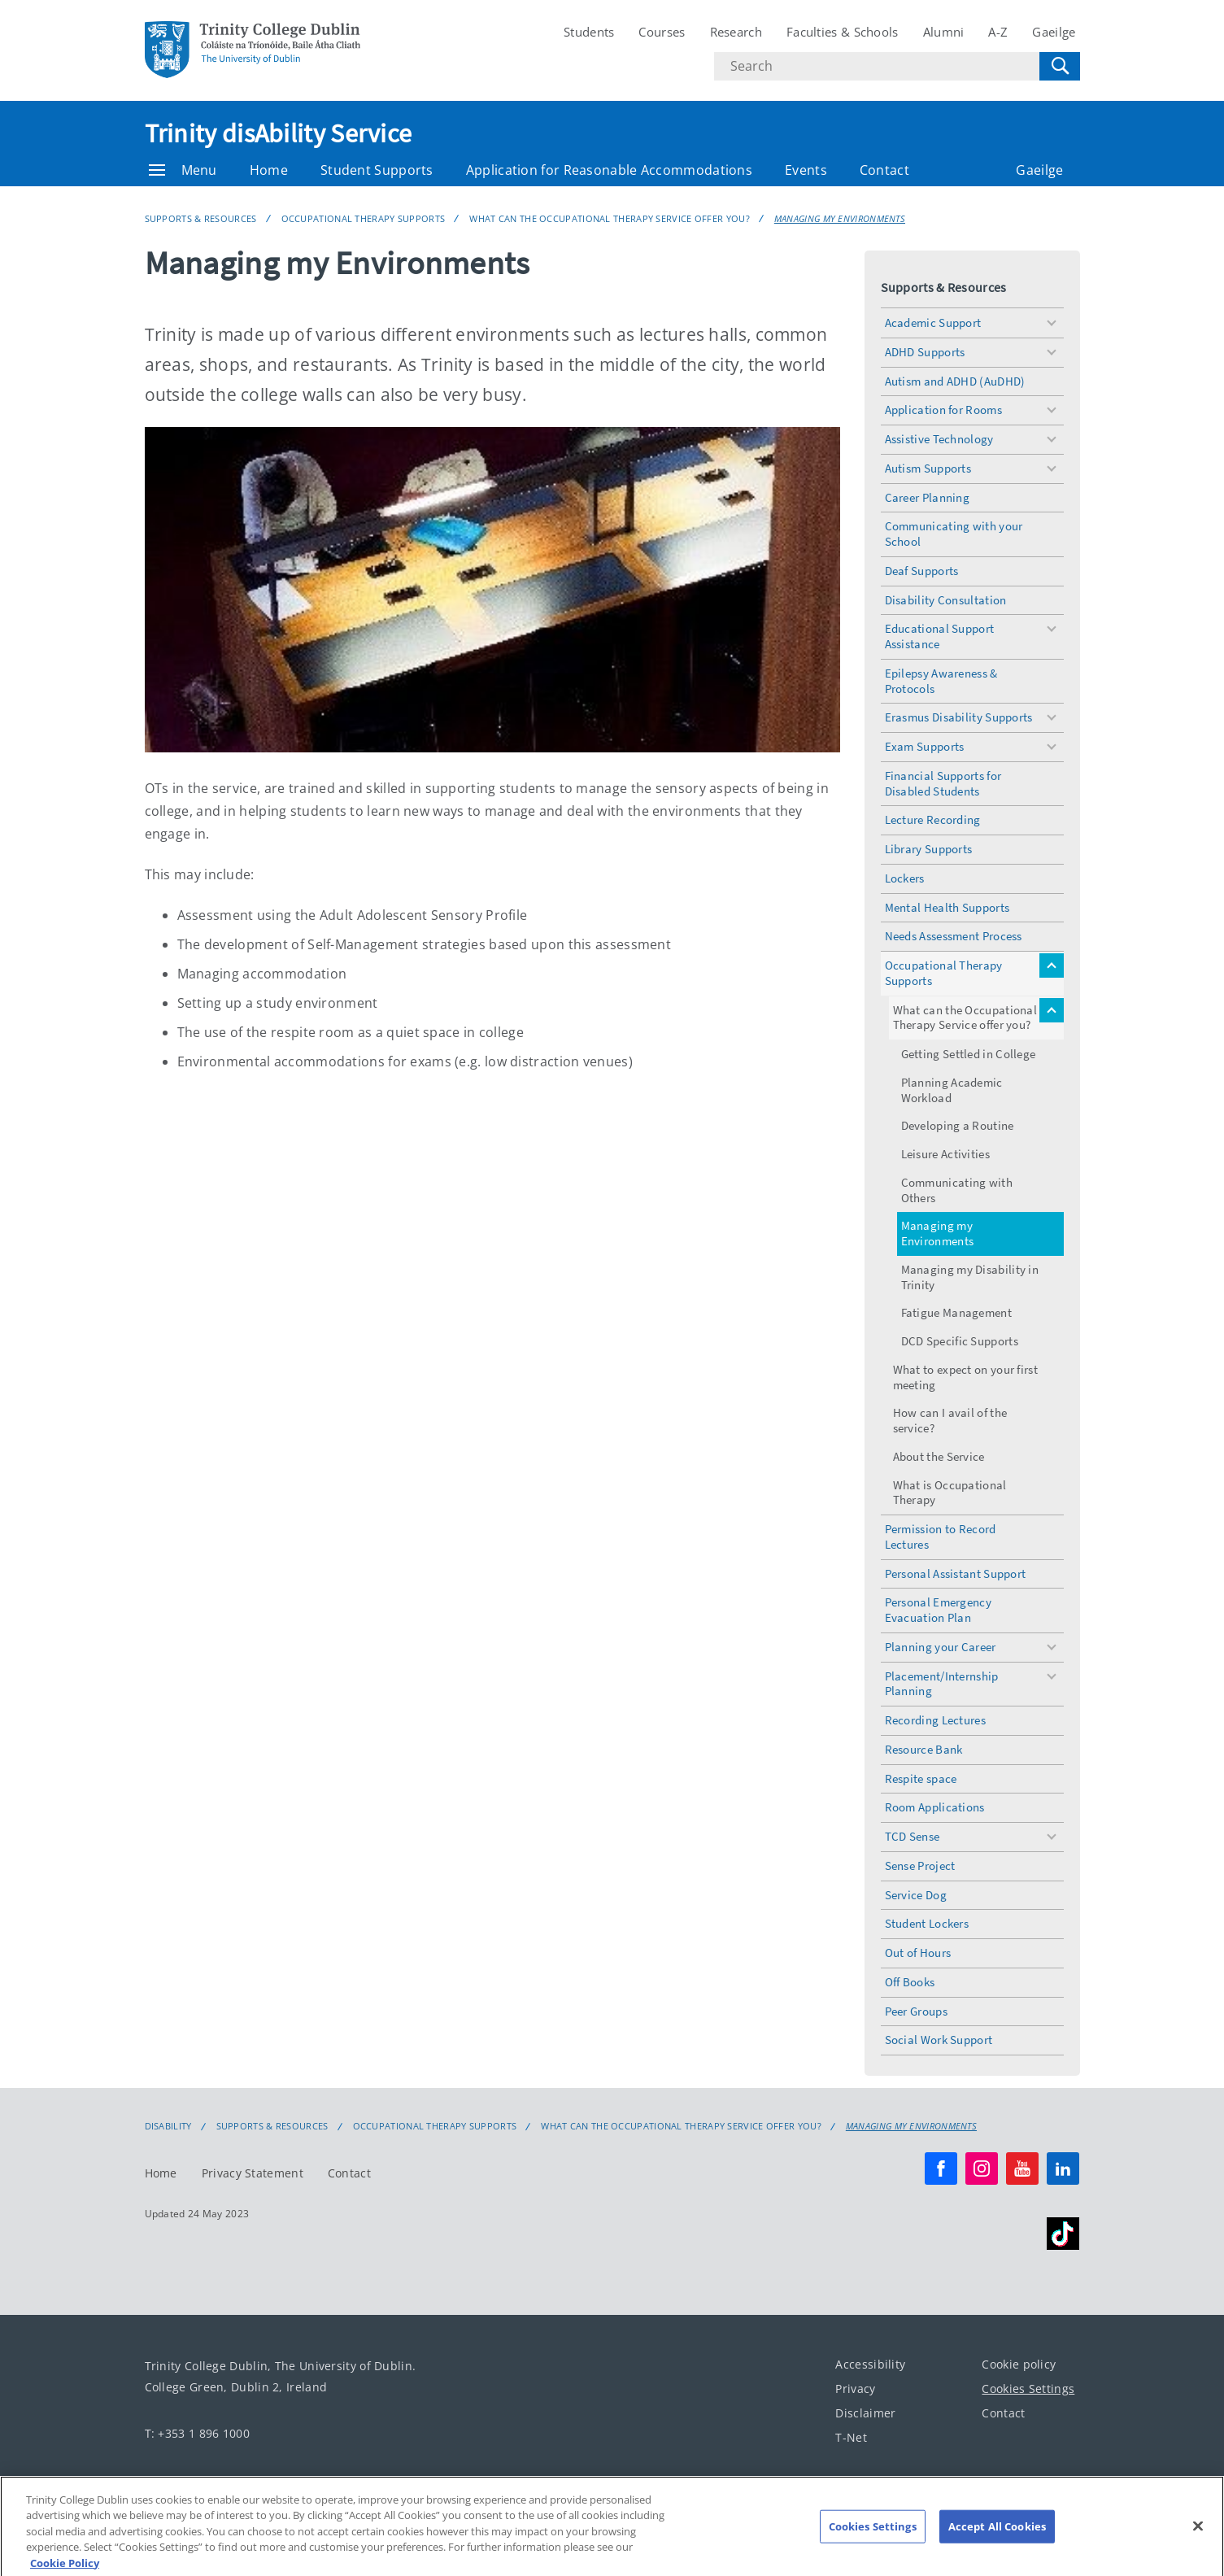  I want to click on Sense Project, so click(920, 1865).